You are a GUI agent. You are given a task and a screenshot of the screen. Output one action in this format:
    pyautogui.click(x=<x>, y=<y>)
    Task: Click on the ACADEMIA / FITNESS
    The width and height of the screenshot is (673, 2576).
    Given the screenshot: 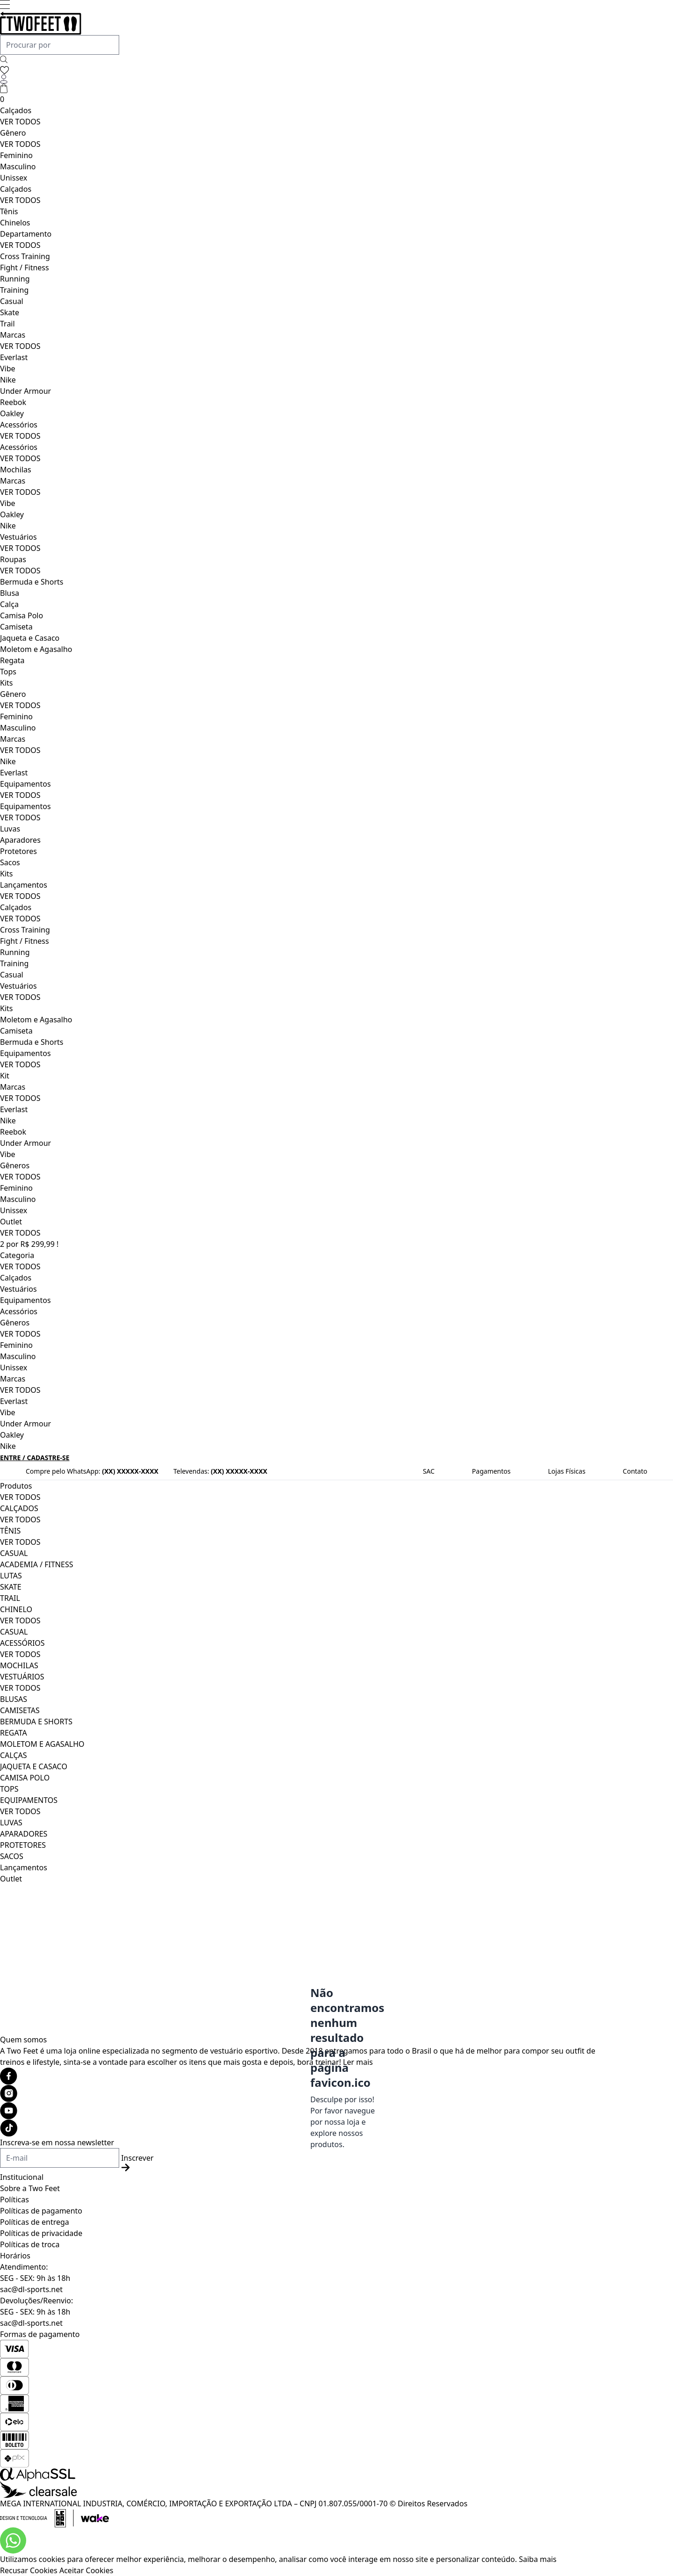 What is the action you would take?
    pyautogui.click(x=36, y=1564)
    